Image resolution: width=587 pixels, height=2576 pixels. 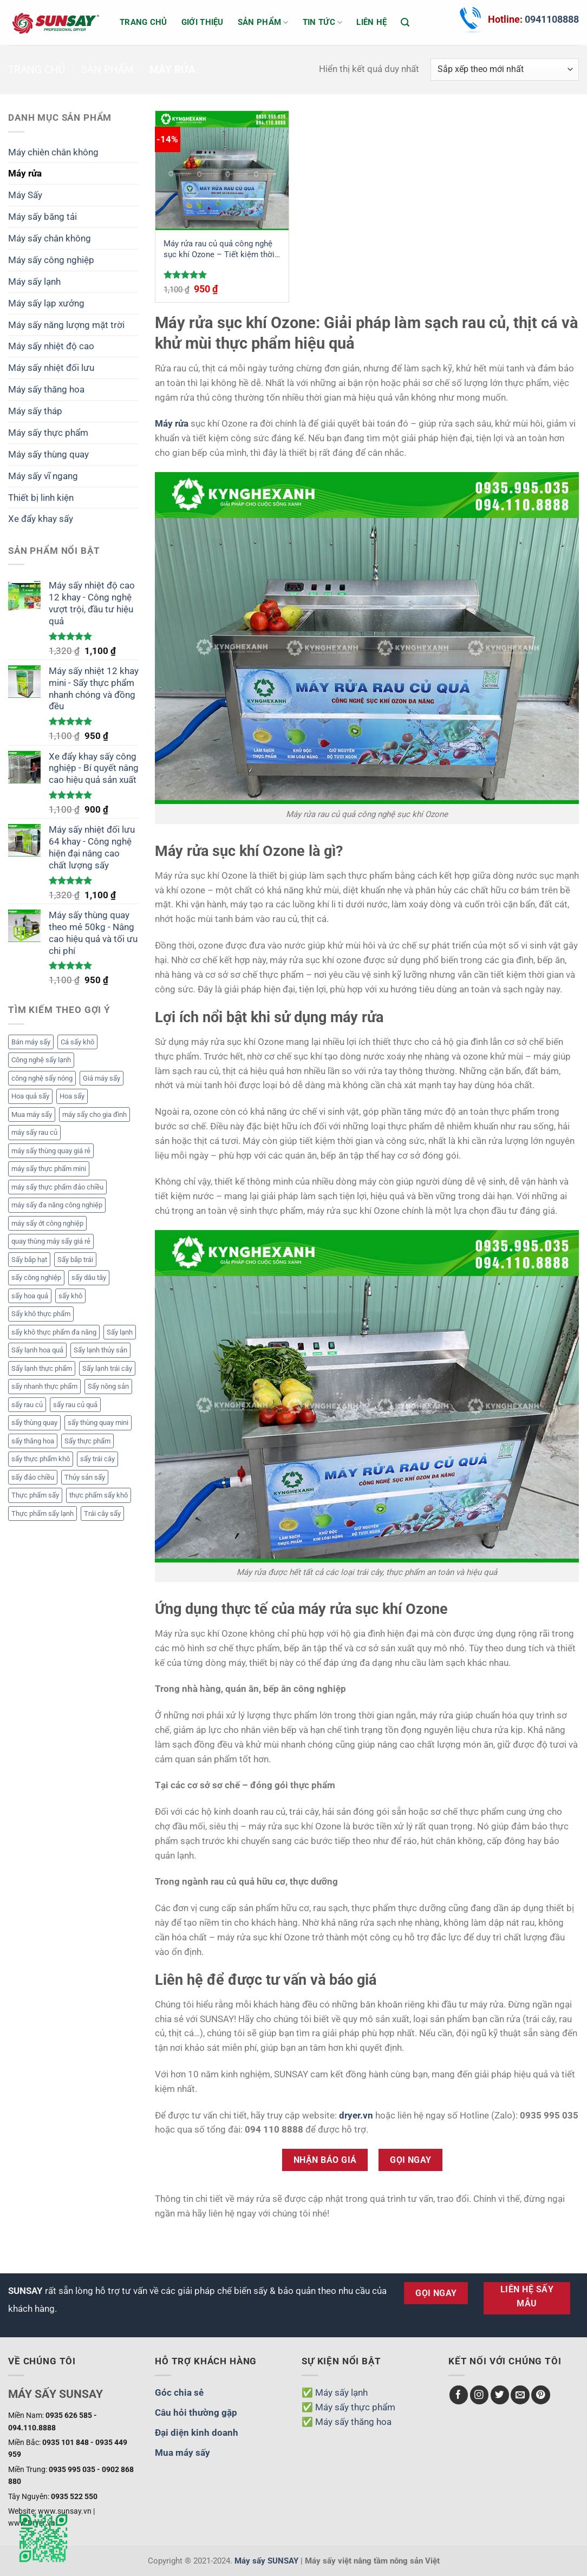 What do you see at coordinates (108, 1386) in the screenshot?
I see `Sấy nông sản [Sấy nông sản (3 mục)]` at bounding box center [108, 1386].